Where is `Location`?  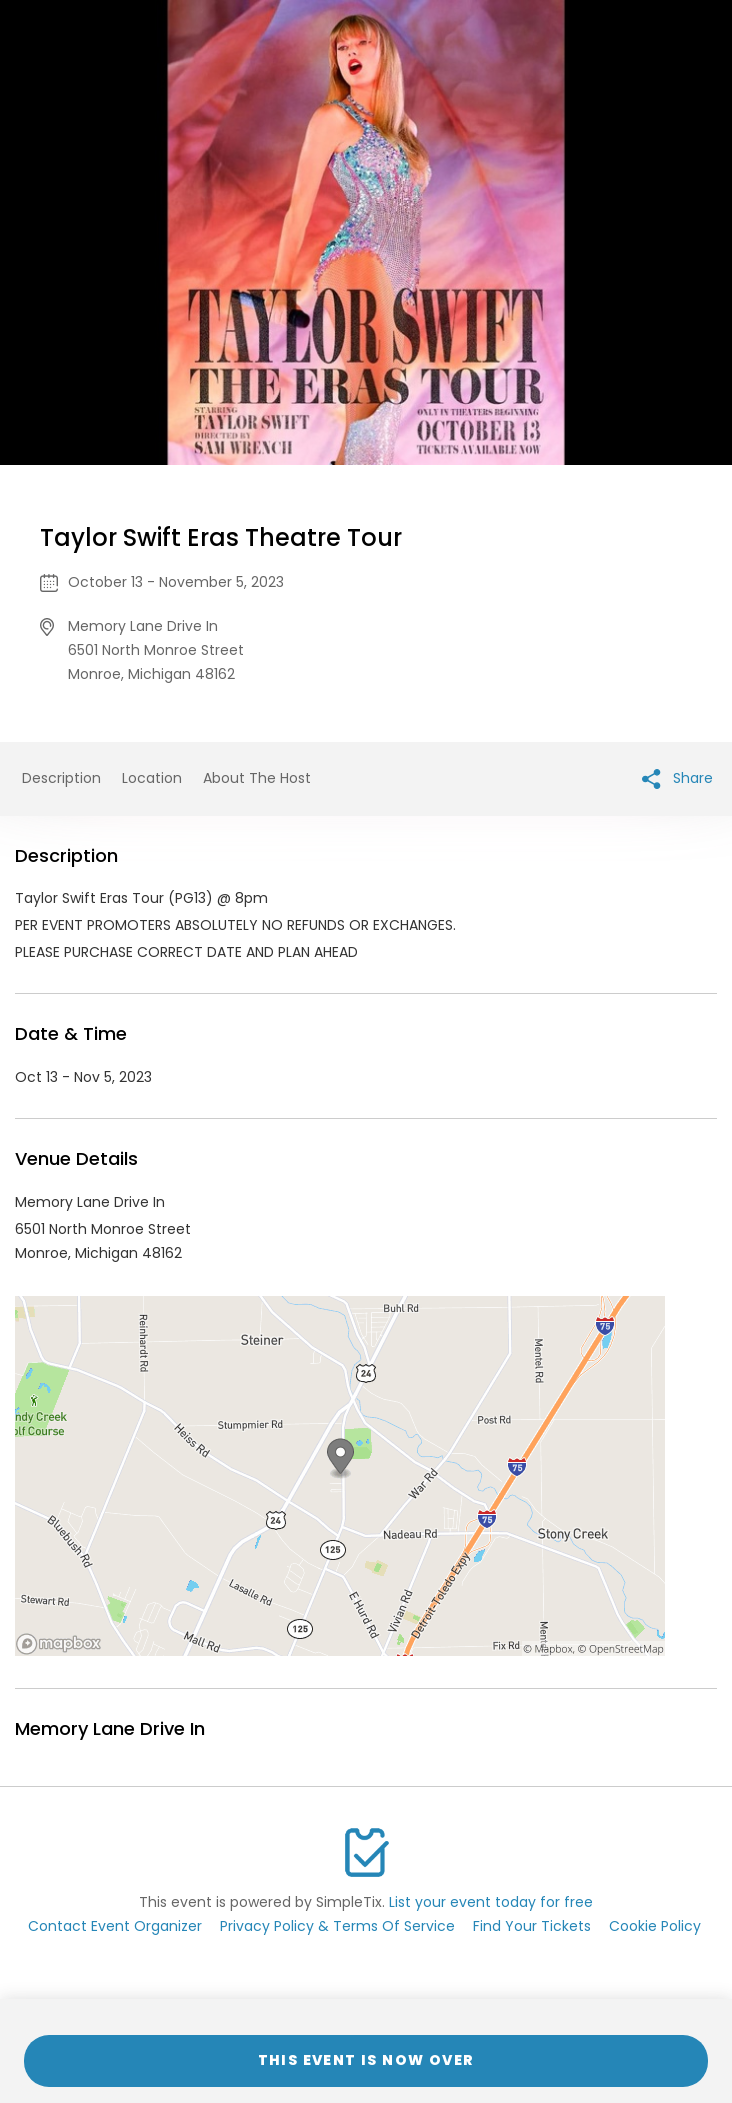
Location is located at coordinates (152, 778).